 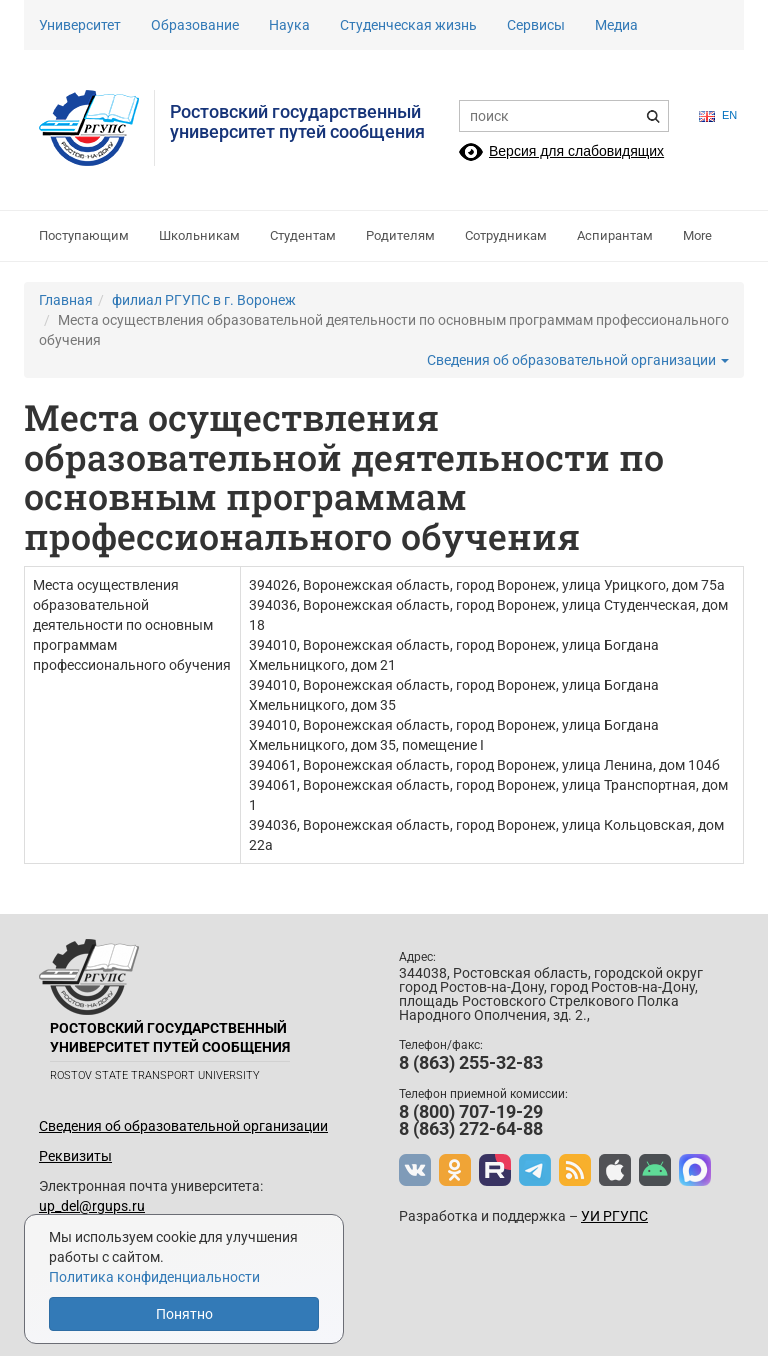 I want to click on Версия для слабовидящих, so click(x=576, y=151).